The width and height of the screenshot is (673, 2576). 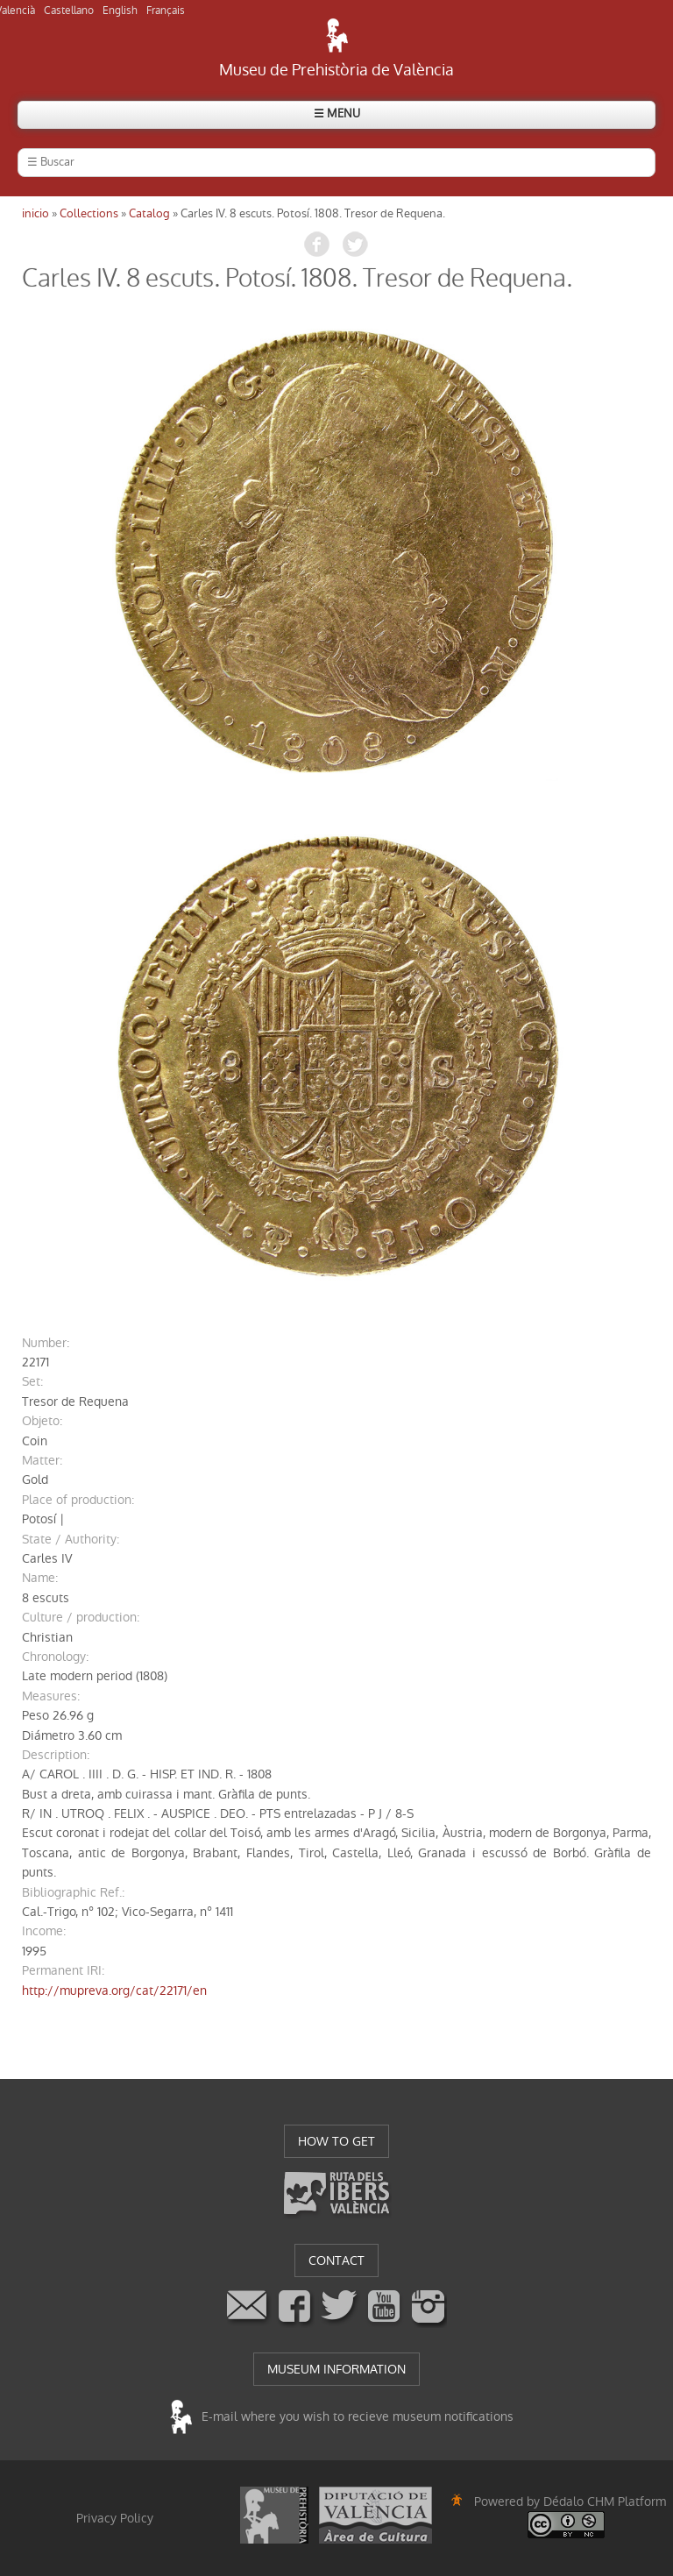 What do you see at coordinates (80, 1617) in the screenshot?
I see `Culture / production:` at bounding box center [80, 1617].